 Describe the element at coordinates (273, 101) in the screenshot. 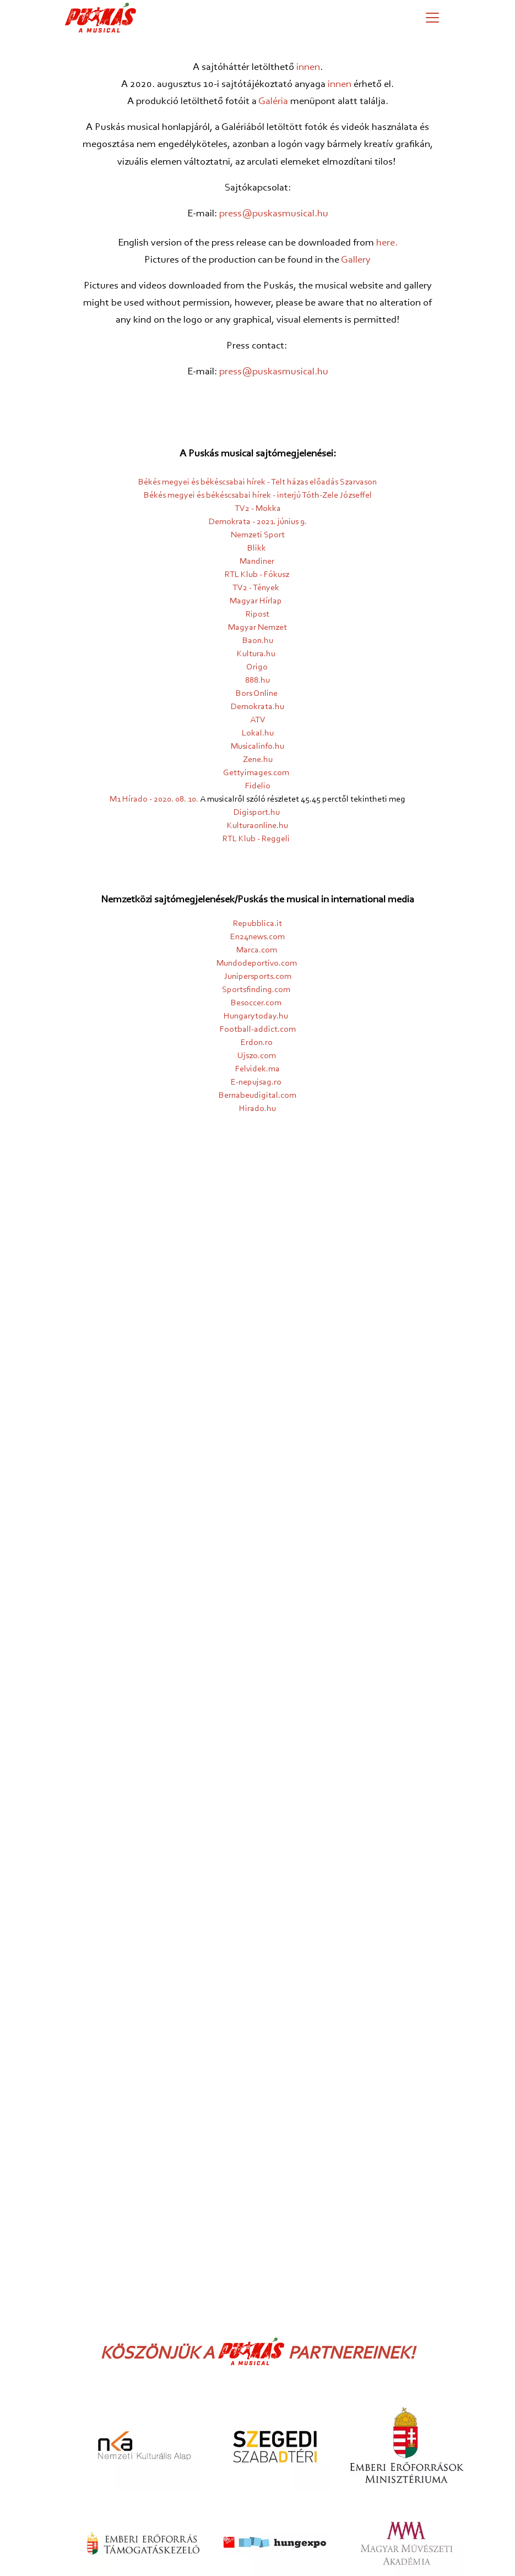

I see `Galéria` at that location.